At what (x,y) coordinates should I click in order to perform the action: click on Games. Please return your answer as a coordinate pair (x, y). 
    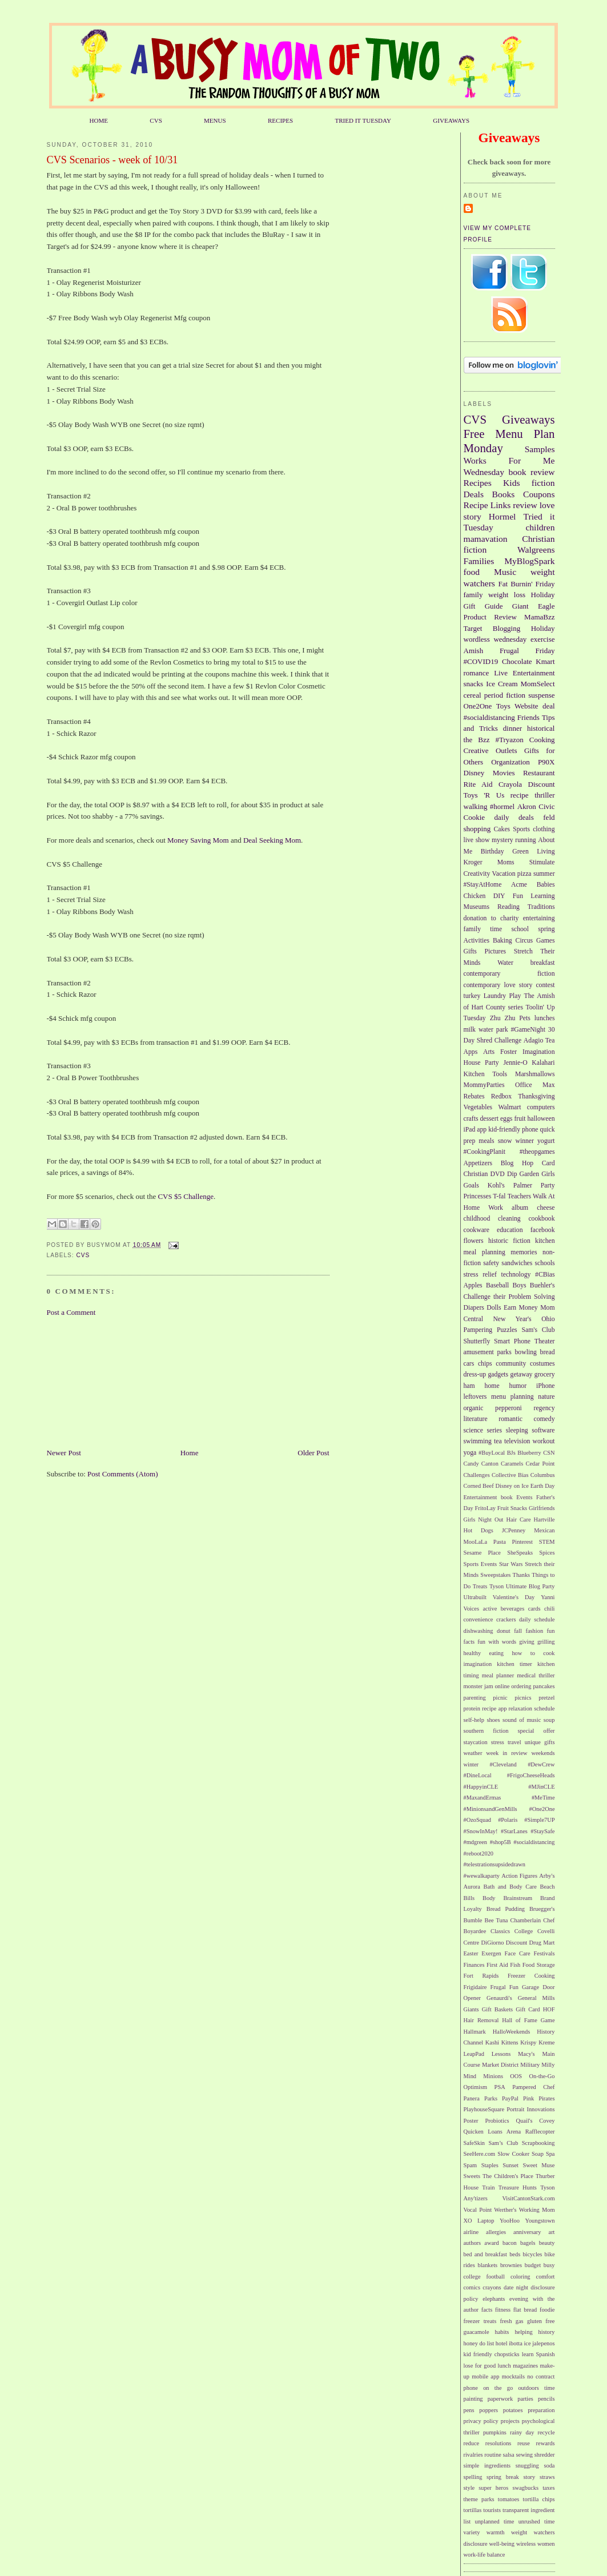
    Looking at the image, I should click on (545, 940).